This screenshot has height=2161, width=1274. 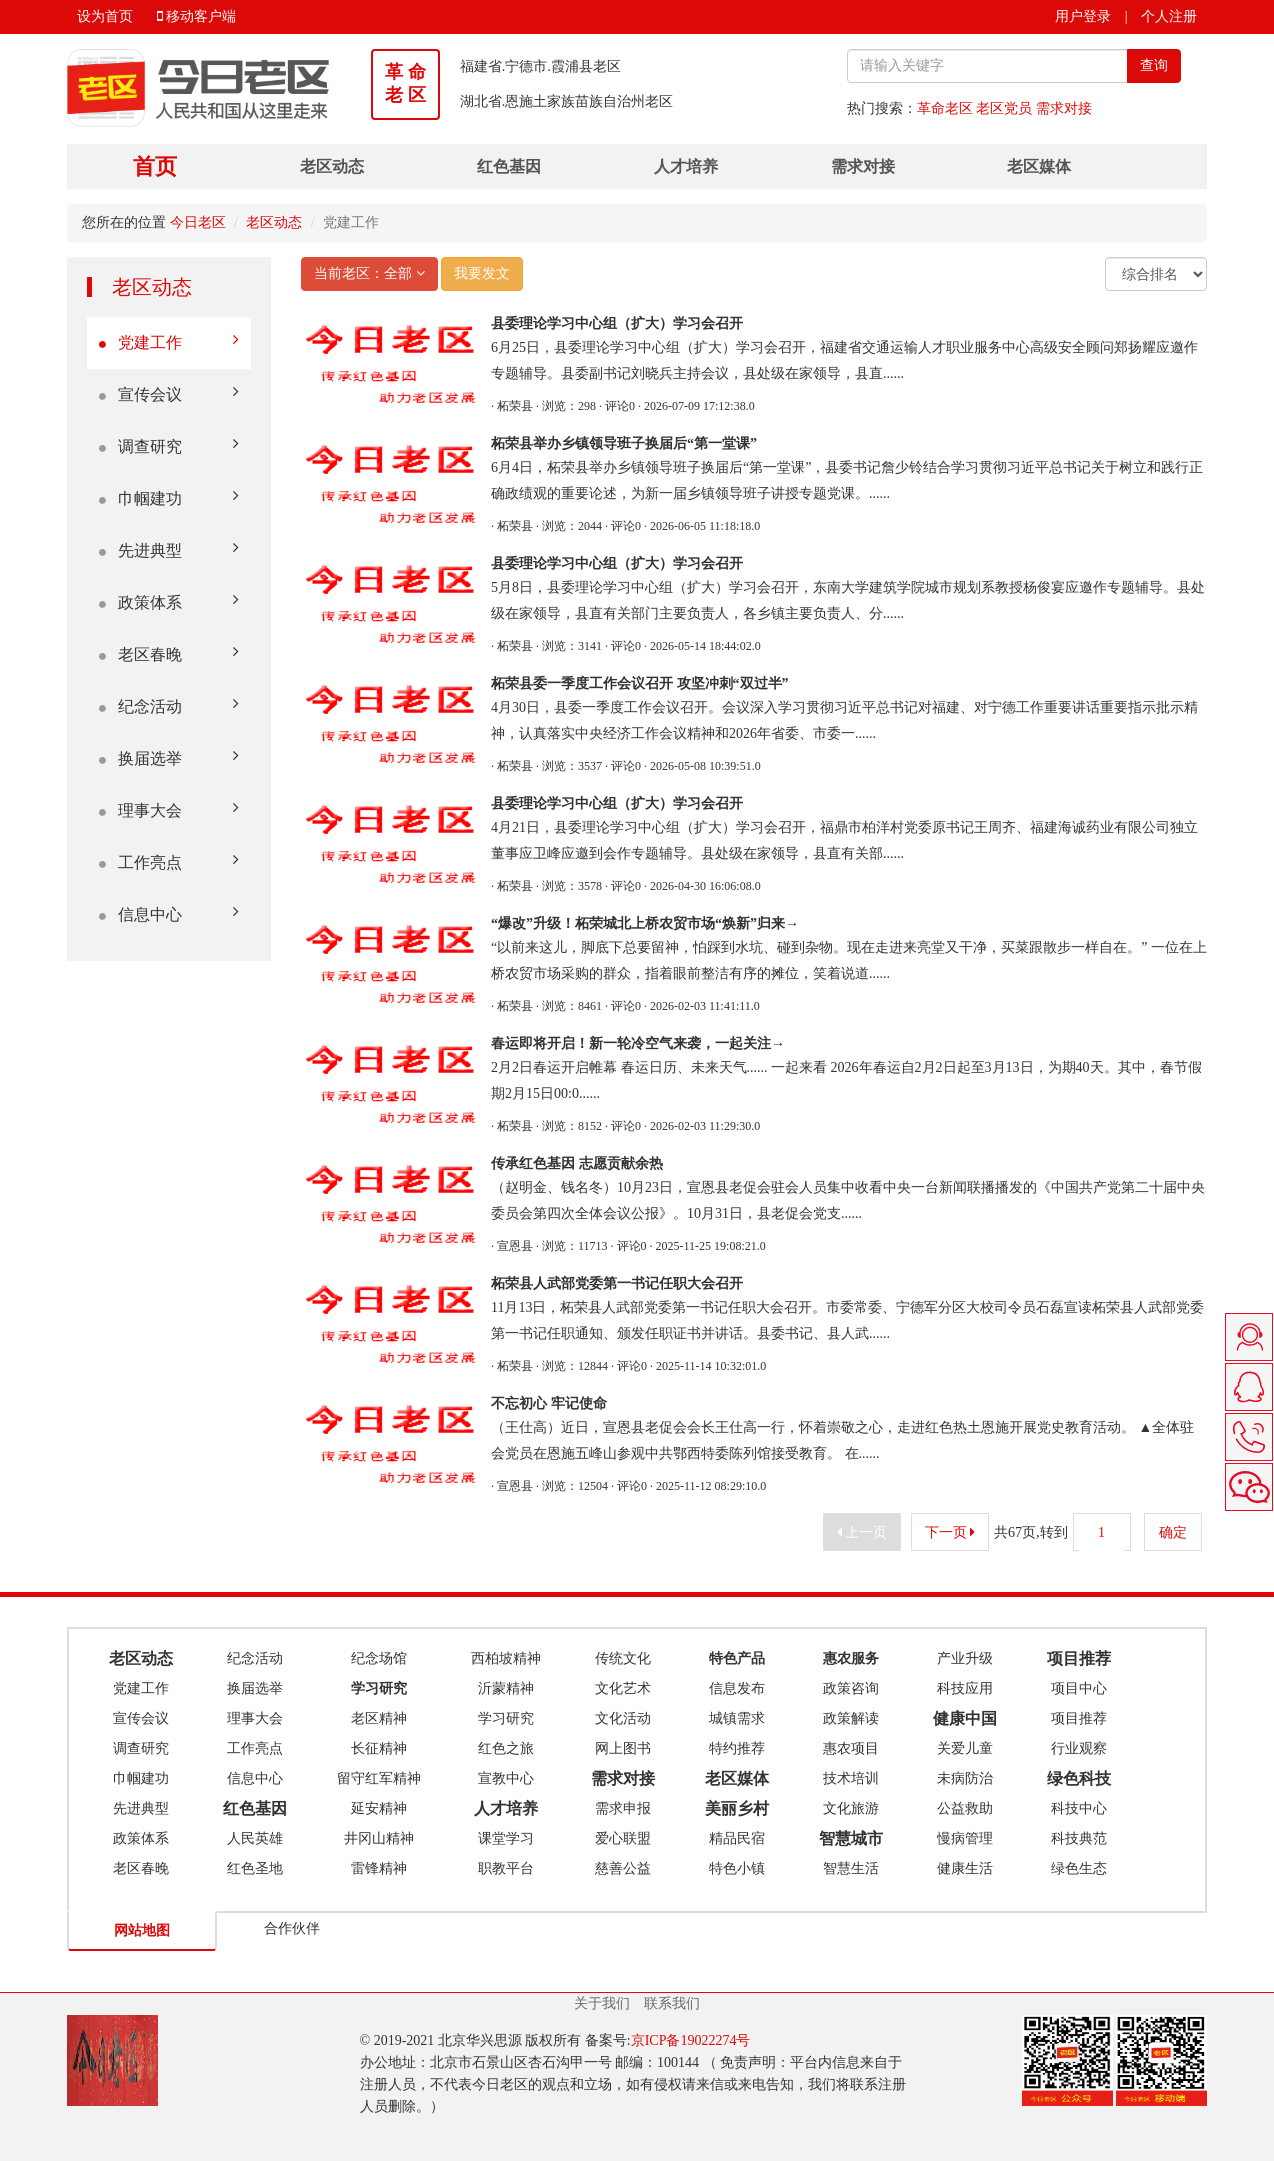 What do you see at coordinates (379, 1838) in the screenshot?
I see `井冈山精神` at bounding box center [379, 1838].